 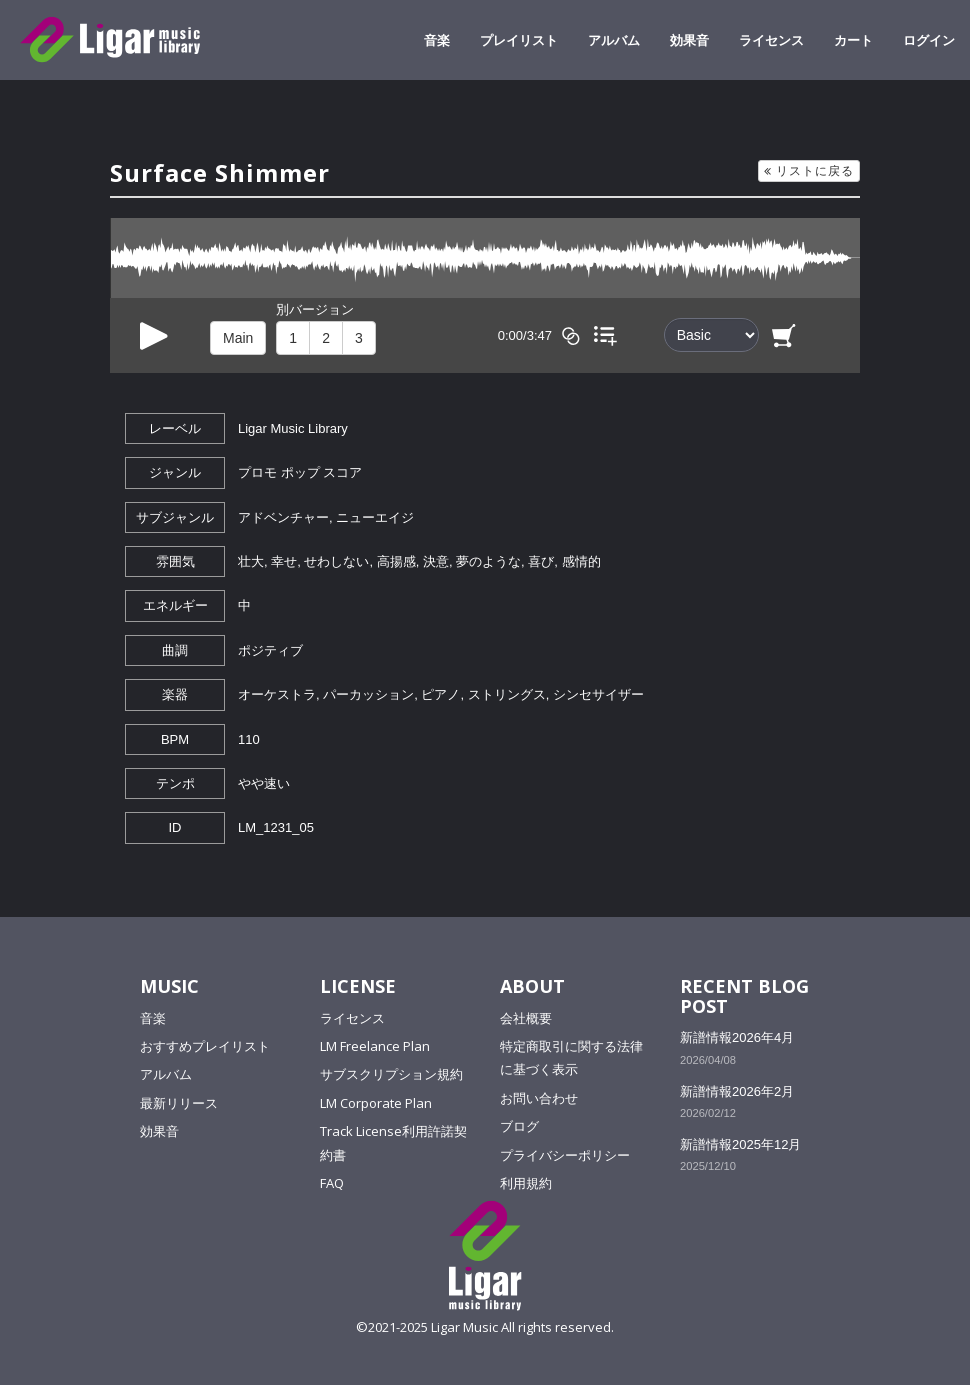 What do you see at coordinates (526, 1018) in the screenshot?
I see `会社概要` at bounding box center [526, 1018].